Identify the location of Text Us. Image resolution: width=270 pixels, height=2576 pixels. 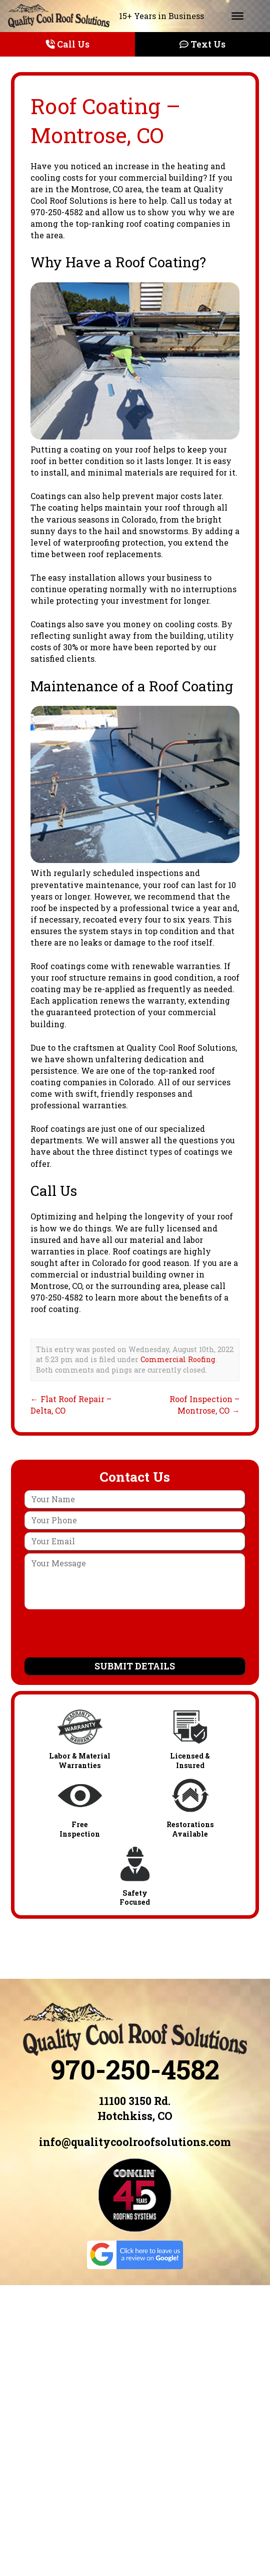
(203, 44).